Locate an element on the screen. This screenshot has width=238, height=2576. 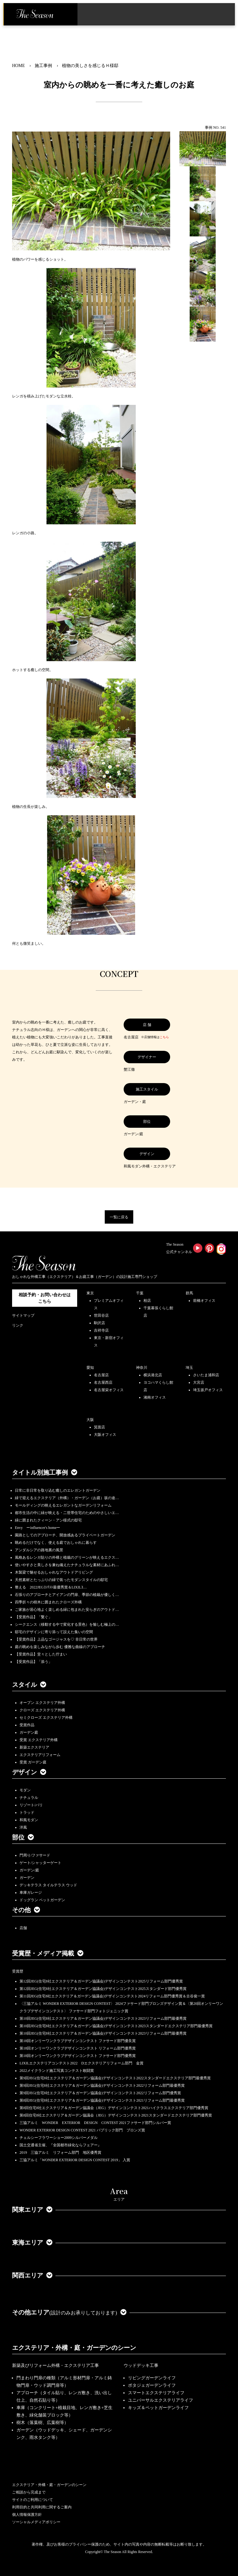
石張りのアプローチとアイアンの門扉、季節の植栽が優しく… is located at coordinates (67, 1595).